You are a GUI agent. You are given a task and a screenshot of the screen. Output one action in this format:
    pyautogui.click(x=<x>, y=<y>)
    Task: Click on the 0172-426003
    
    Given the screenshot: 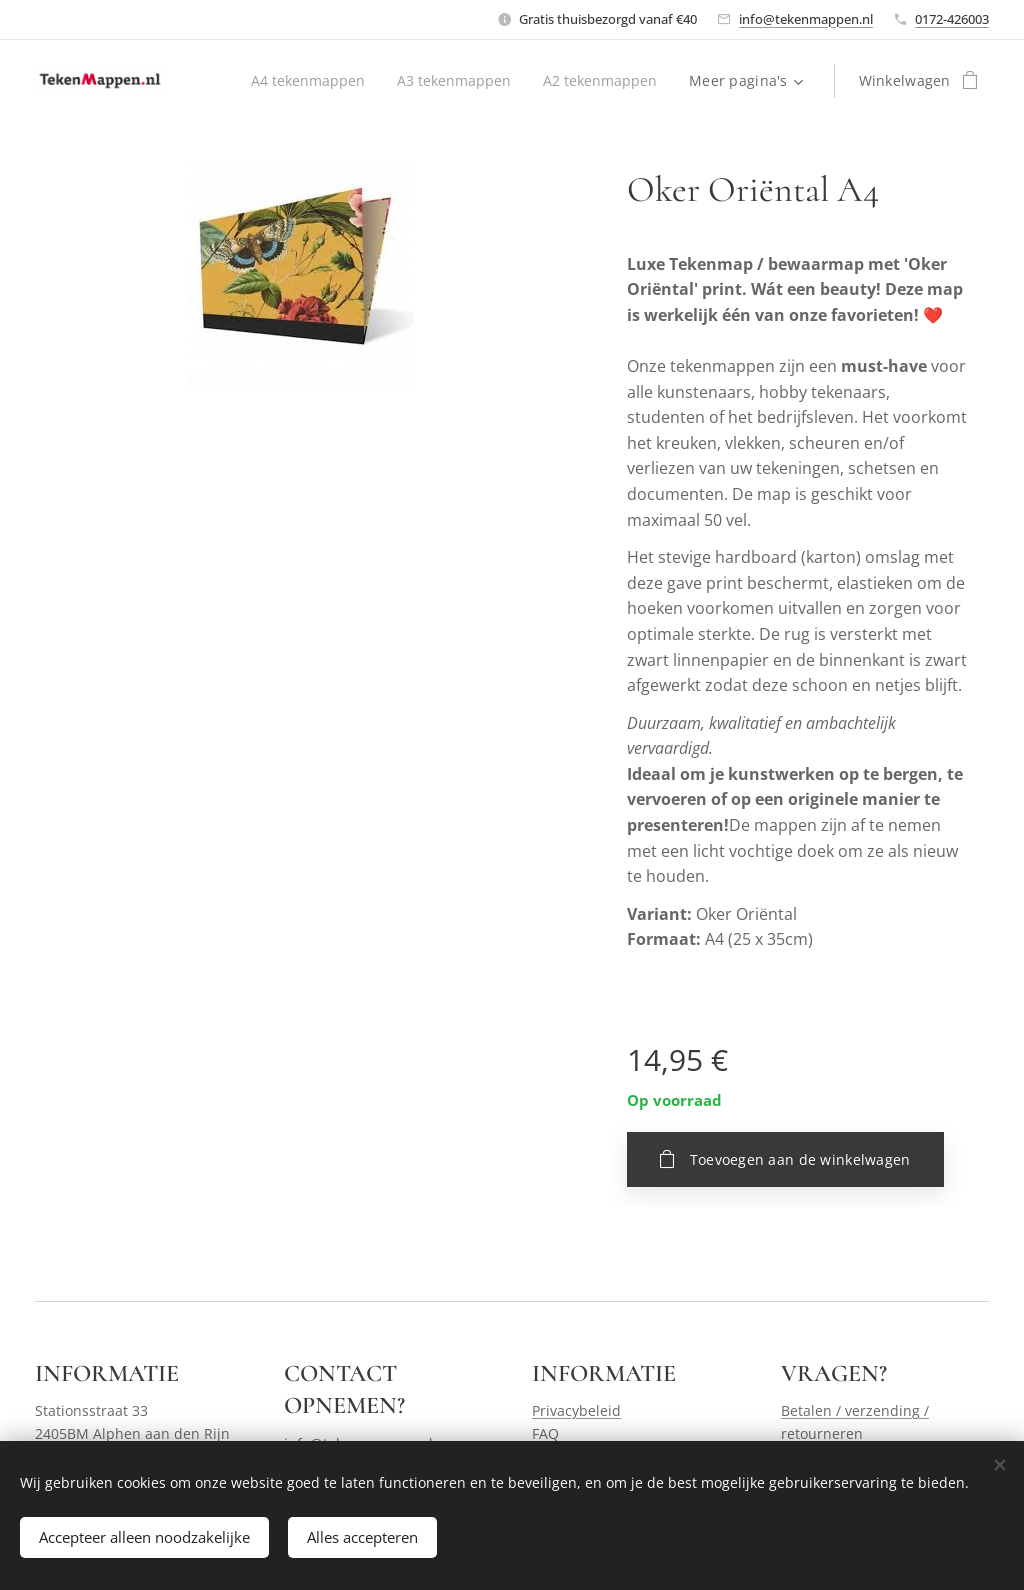 What is the action you would take?
    pyautogui.click(x=952, y=19)
    